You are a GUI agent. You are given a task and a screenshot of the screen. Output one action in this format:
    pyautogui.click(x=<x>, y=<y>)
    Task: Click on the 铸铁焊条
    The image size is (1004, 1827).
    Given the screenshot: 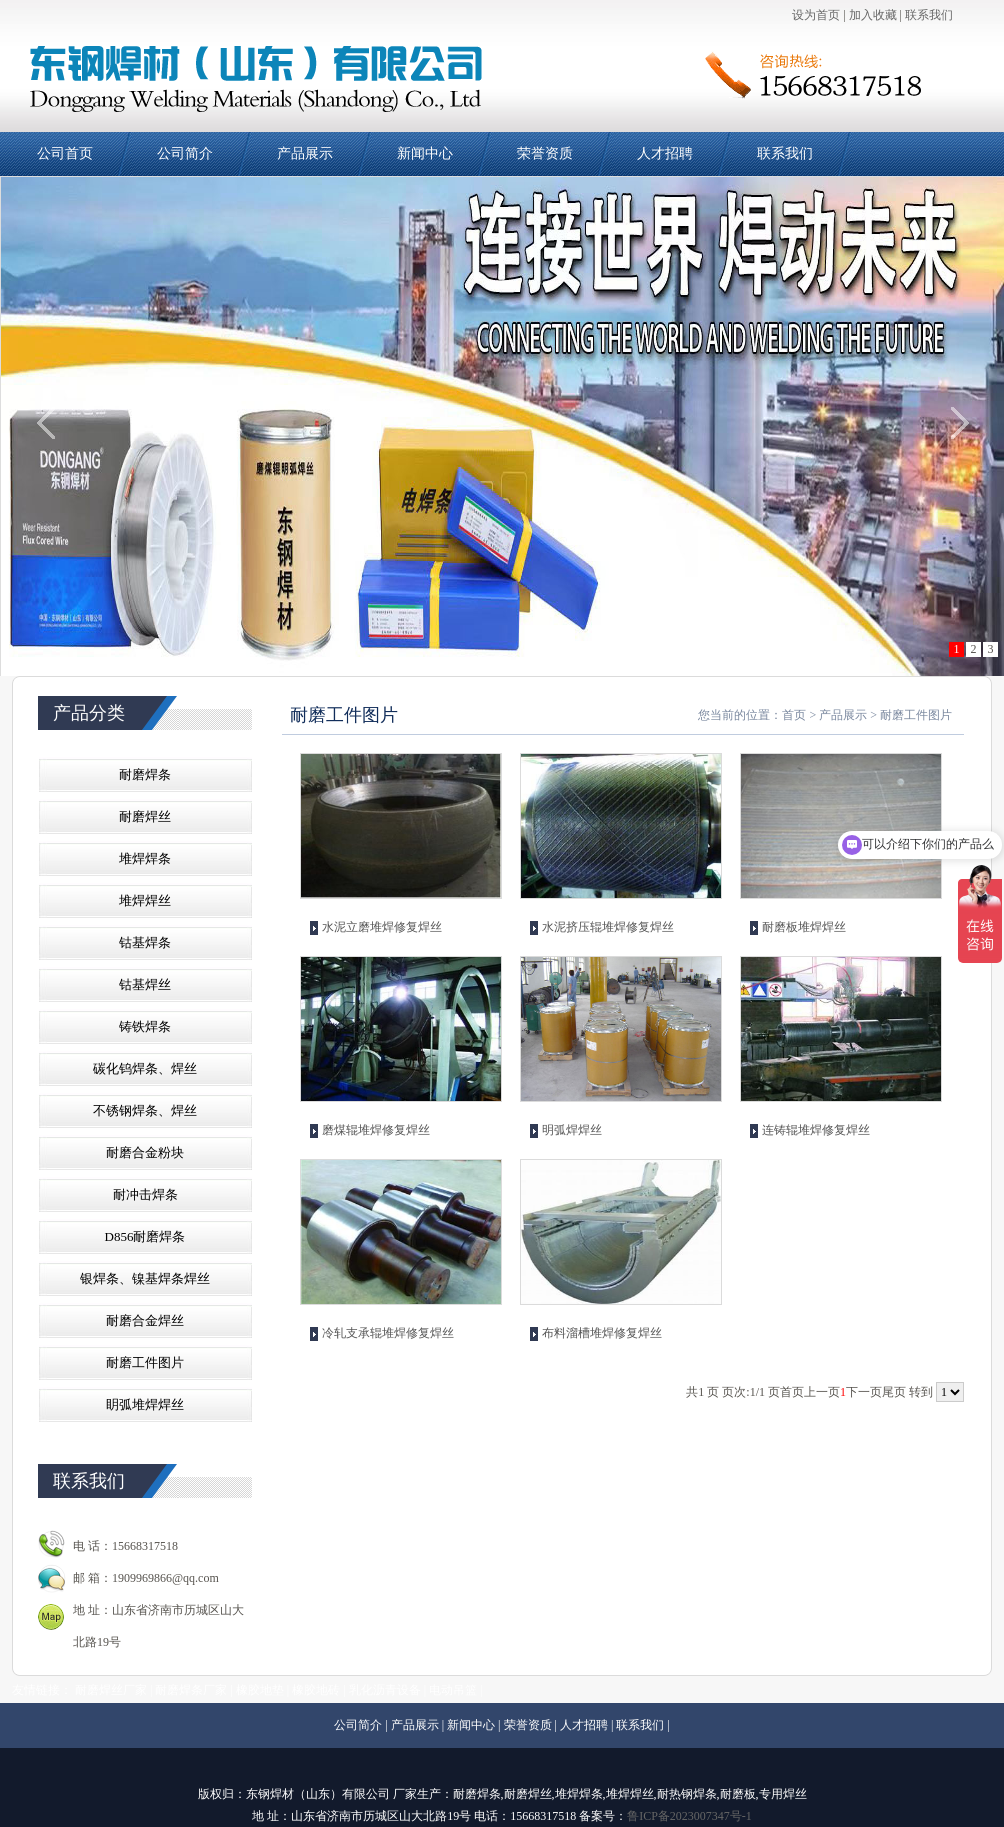 What is the action you would take?
    pyautogui.click(x=145, y=1026)
    